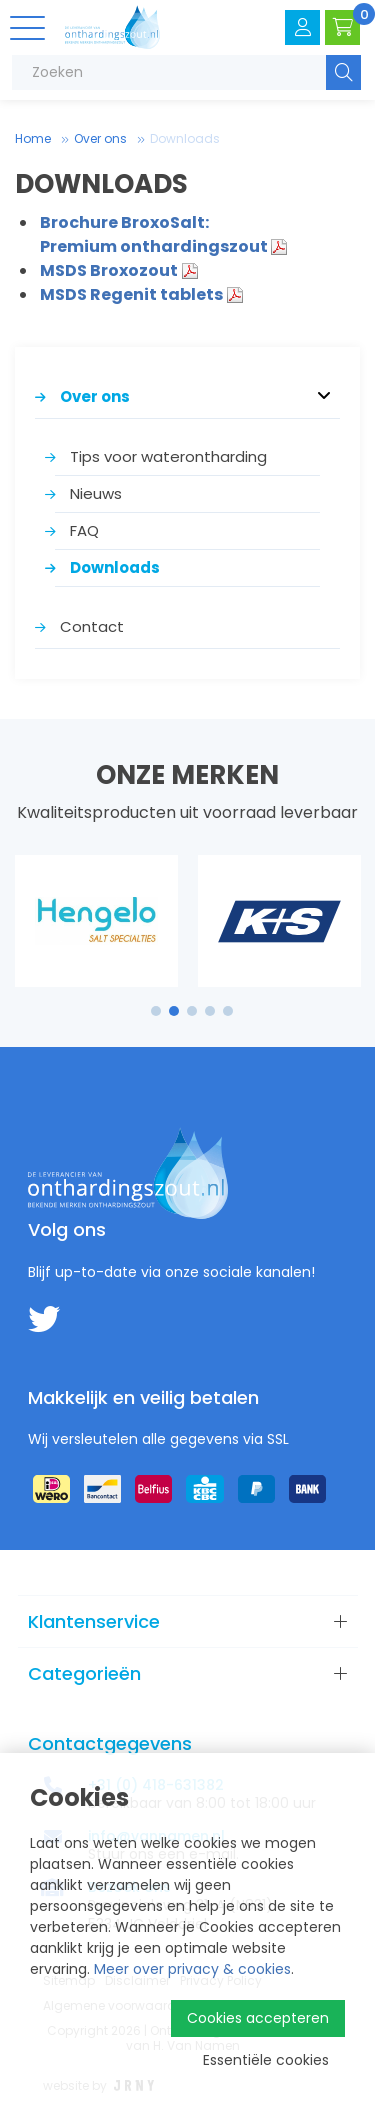 The image size is (375, 2114). What do you see at coordinates (258, 2018) in the screenshot?
I see `Cookies accepteren` at bounding box center [258, 2018].